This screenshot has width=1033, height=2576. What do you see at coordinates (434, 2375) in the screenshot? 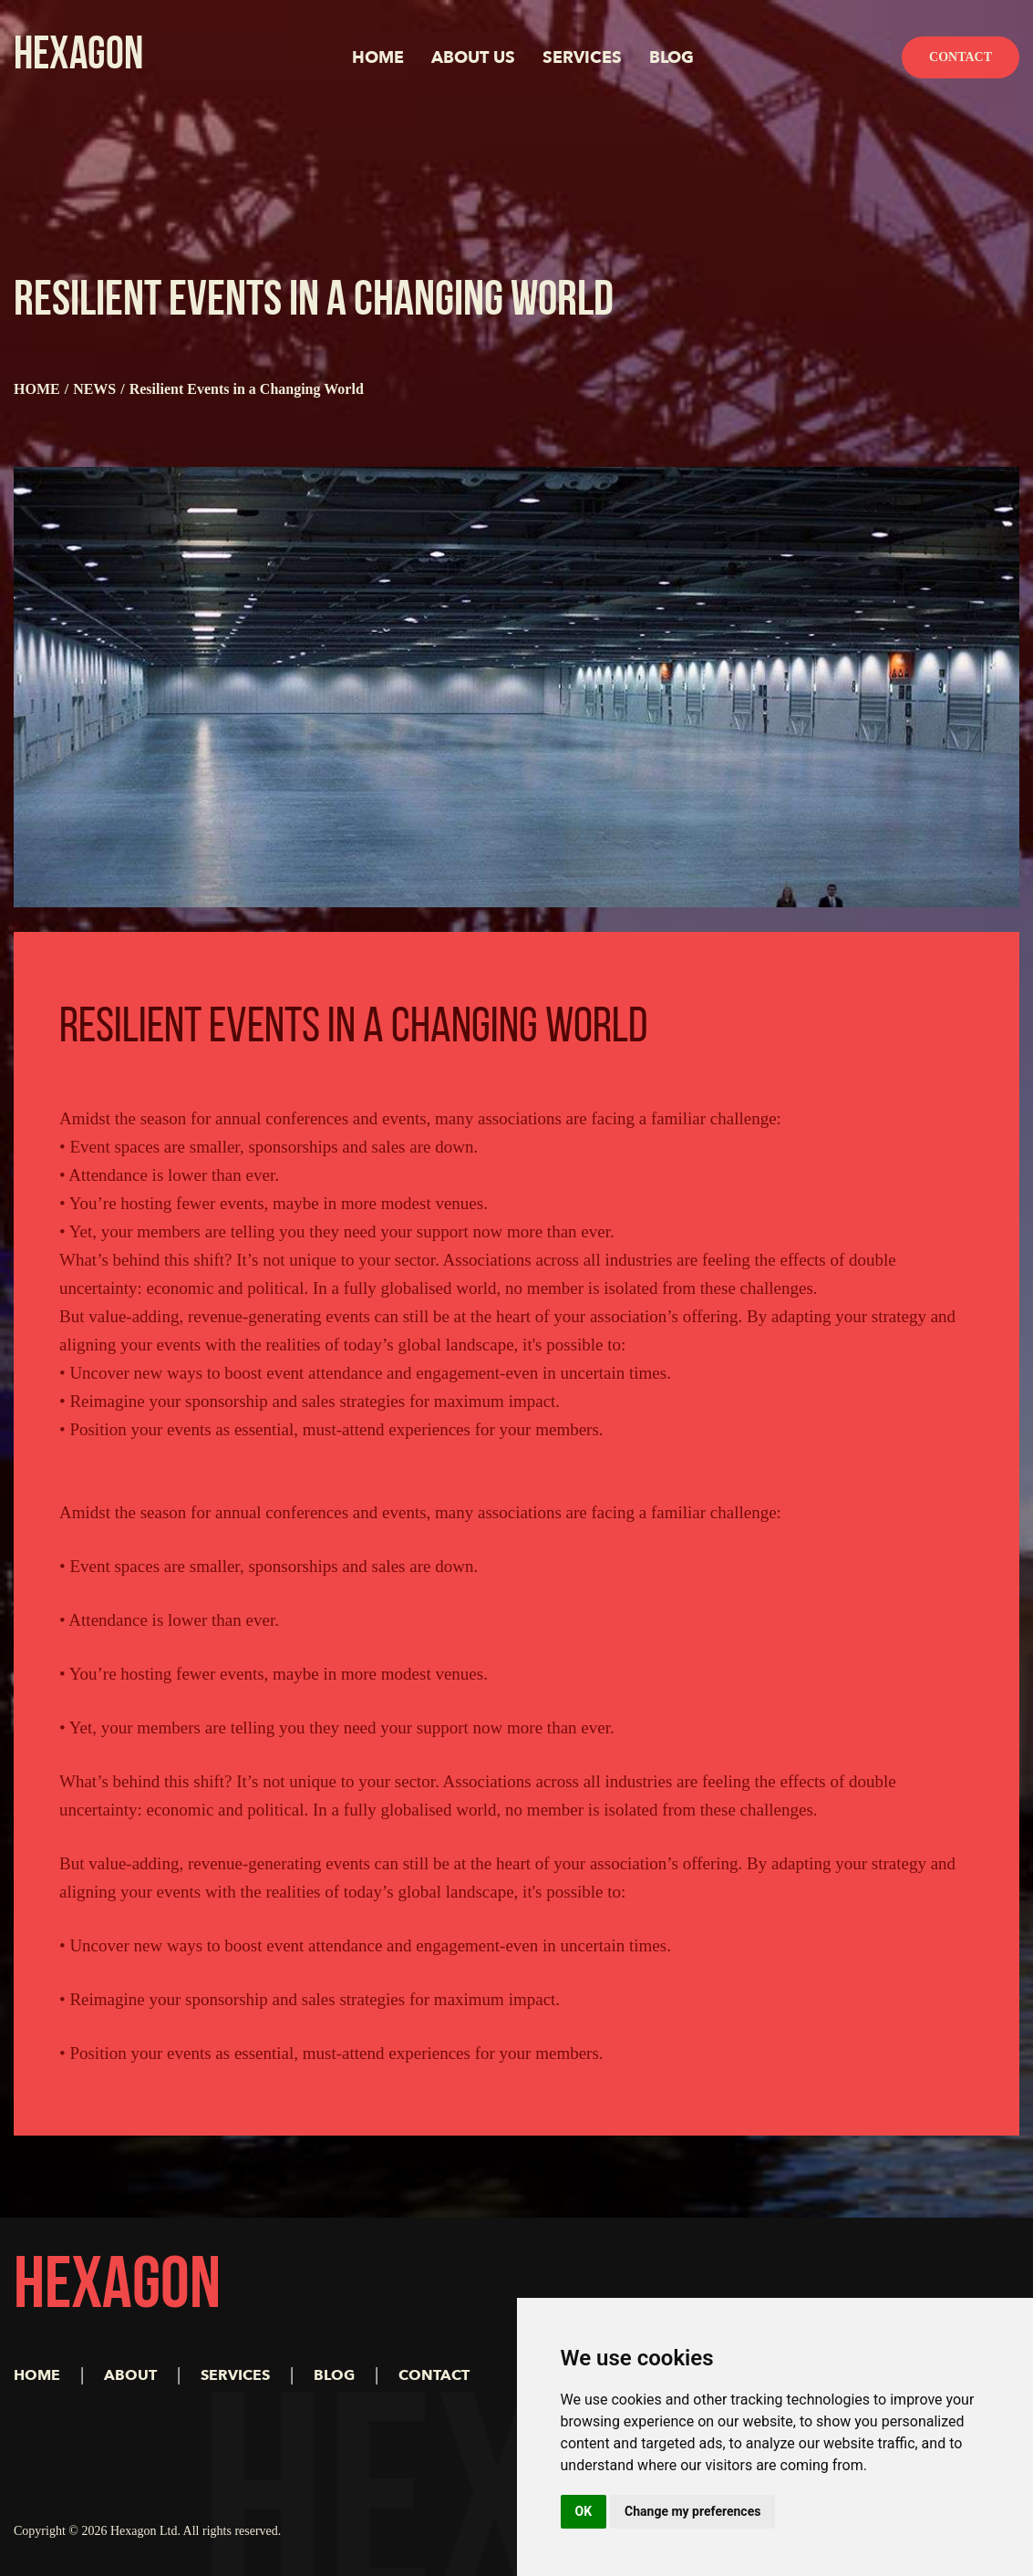
I see `CONTACT` at bounding box center [434, 2375].